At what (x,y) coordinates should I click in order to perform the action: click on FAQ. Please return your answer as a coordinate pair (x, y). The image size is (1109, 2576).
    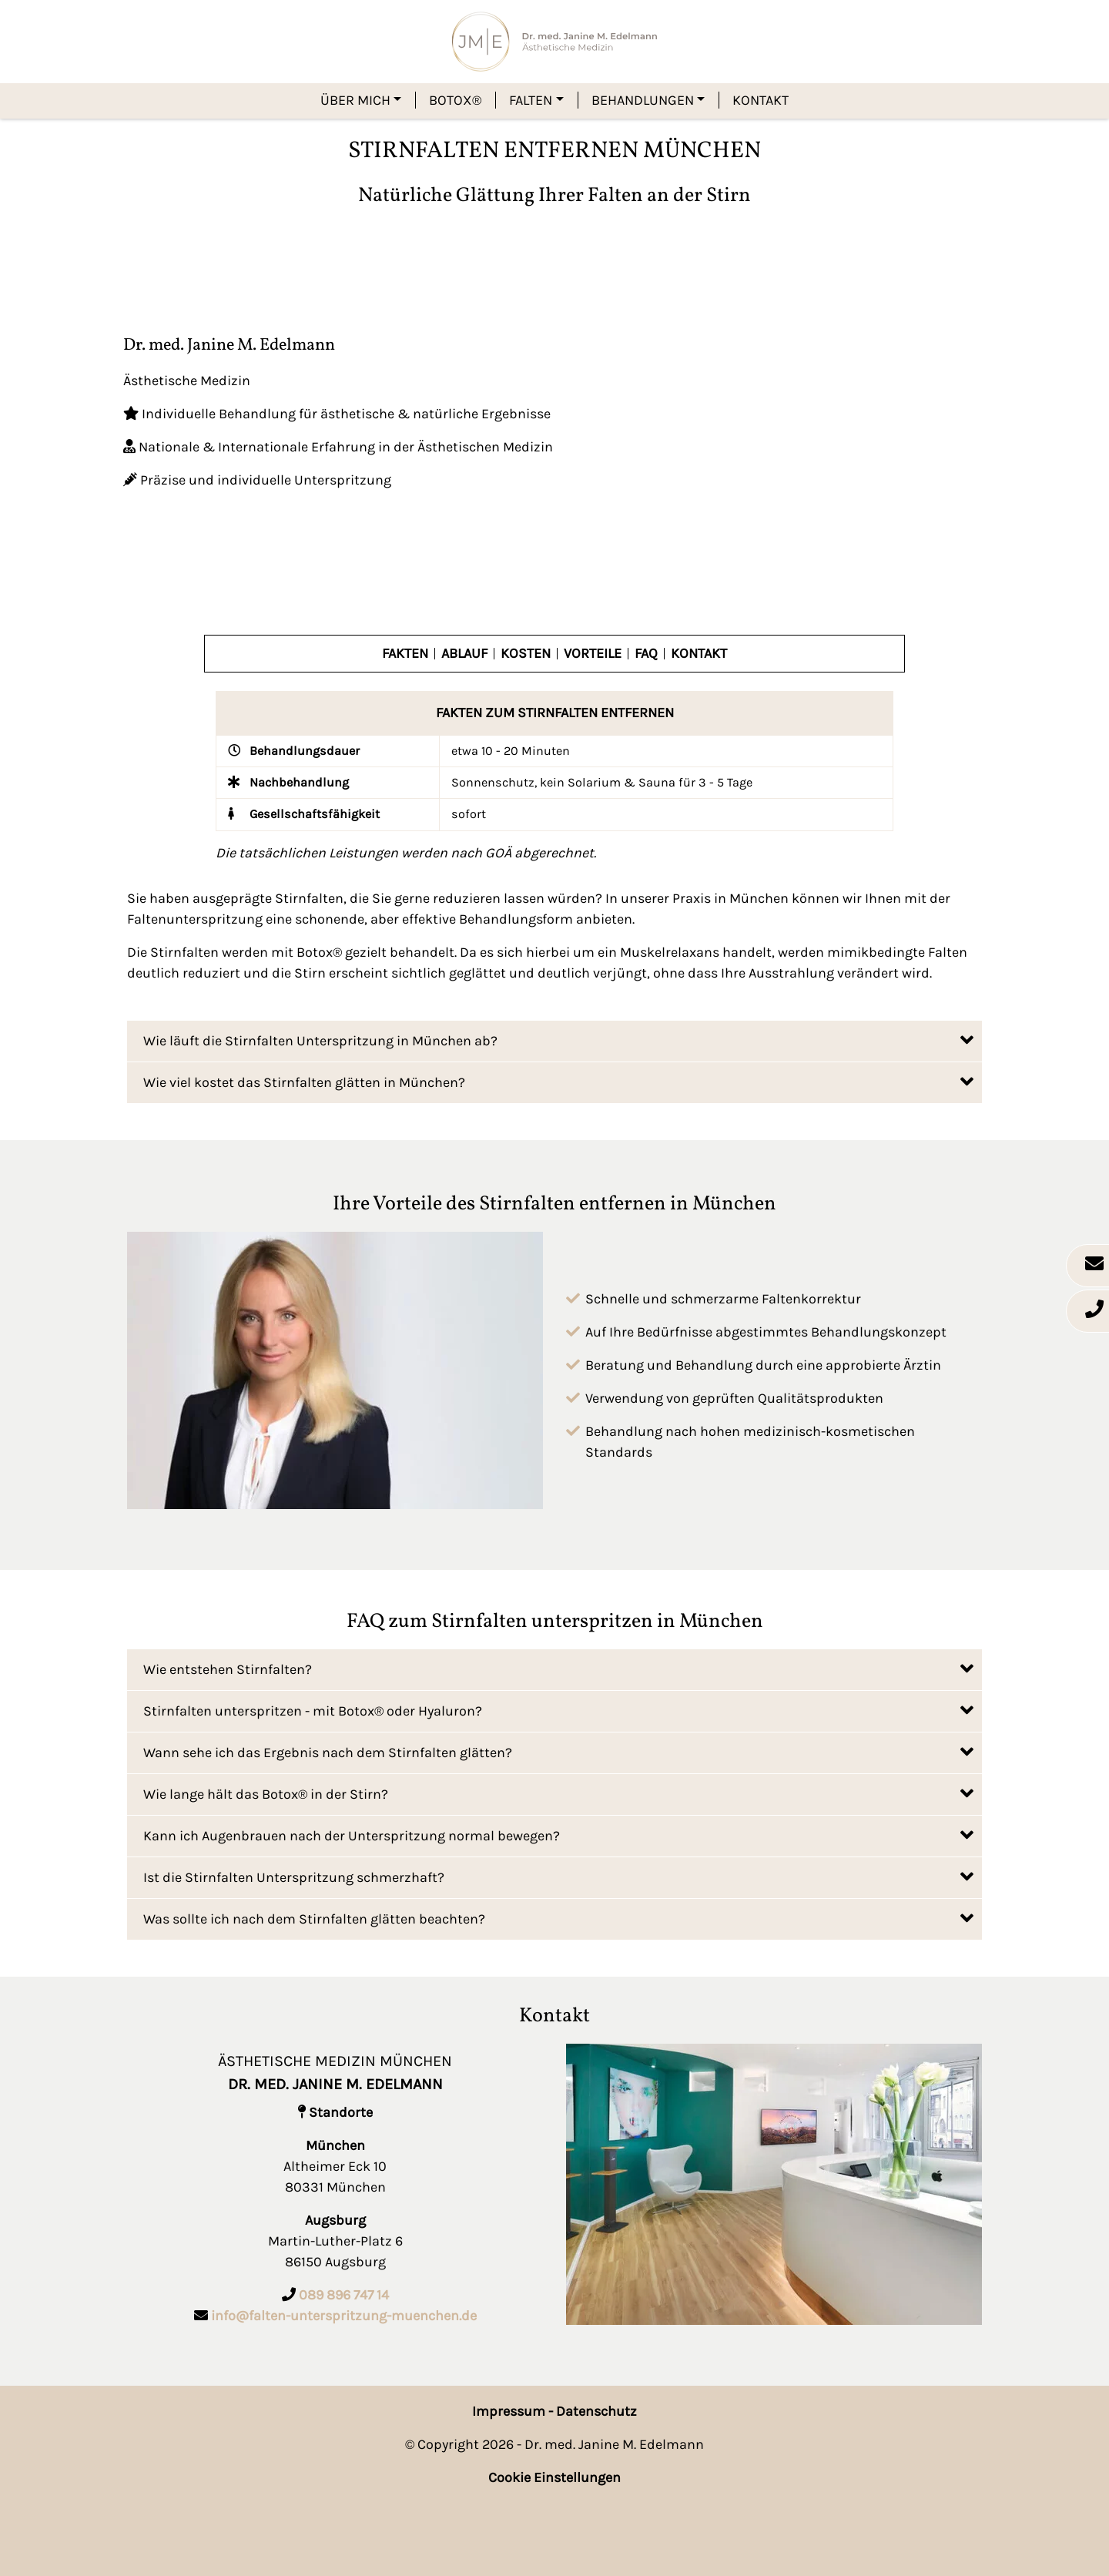
    Looking at the image, I should click on (646, 653).